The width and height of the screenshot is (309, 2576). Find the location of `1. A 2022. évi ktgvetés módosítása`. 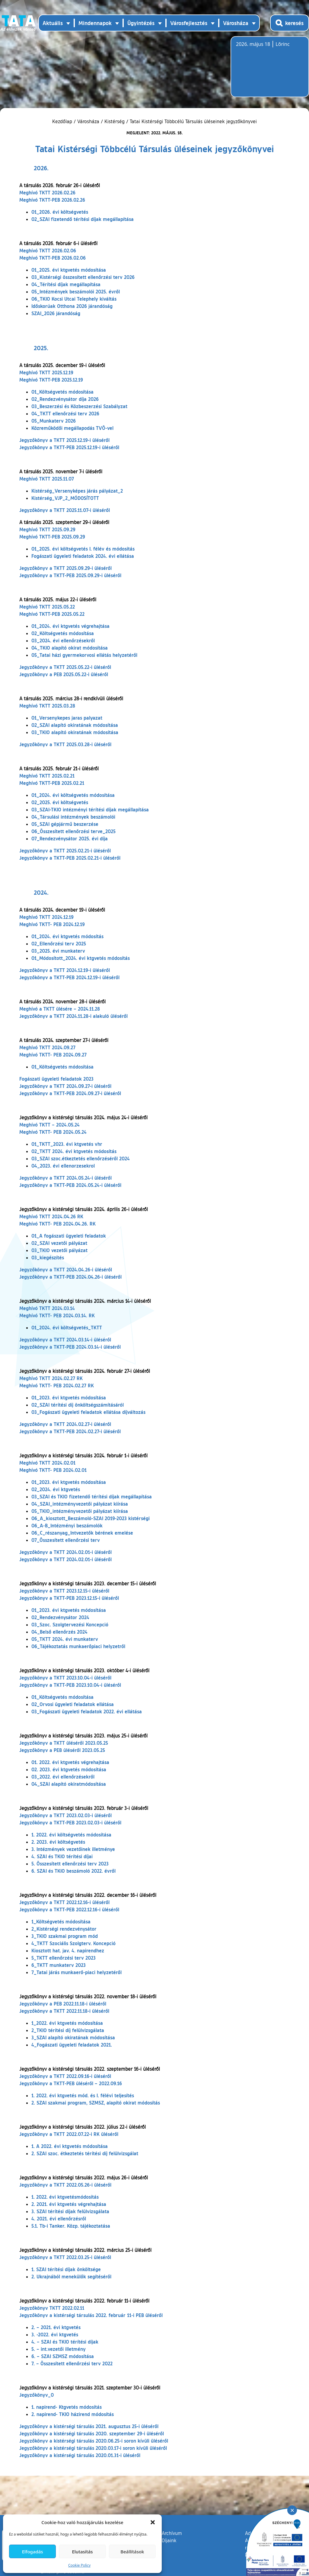

1. A 2022. évi ktgvetés módosítása is located at coordinates (69, 2146).